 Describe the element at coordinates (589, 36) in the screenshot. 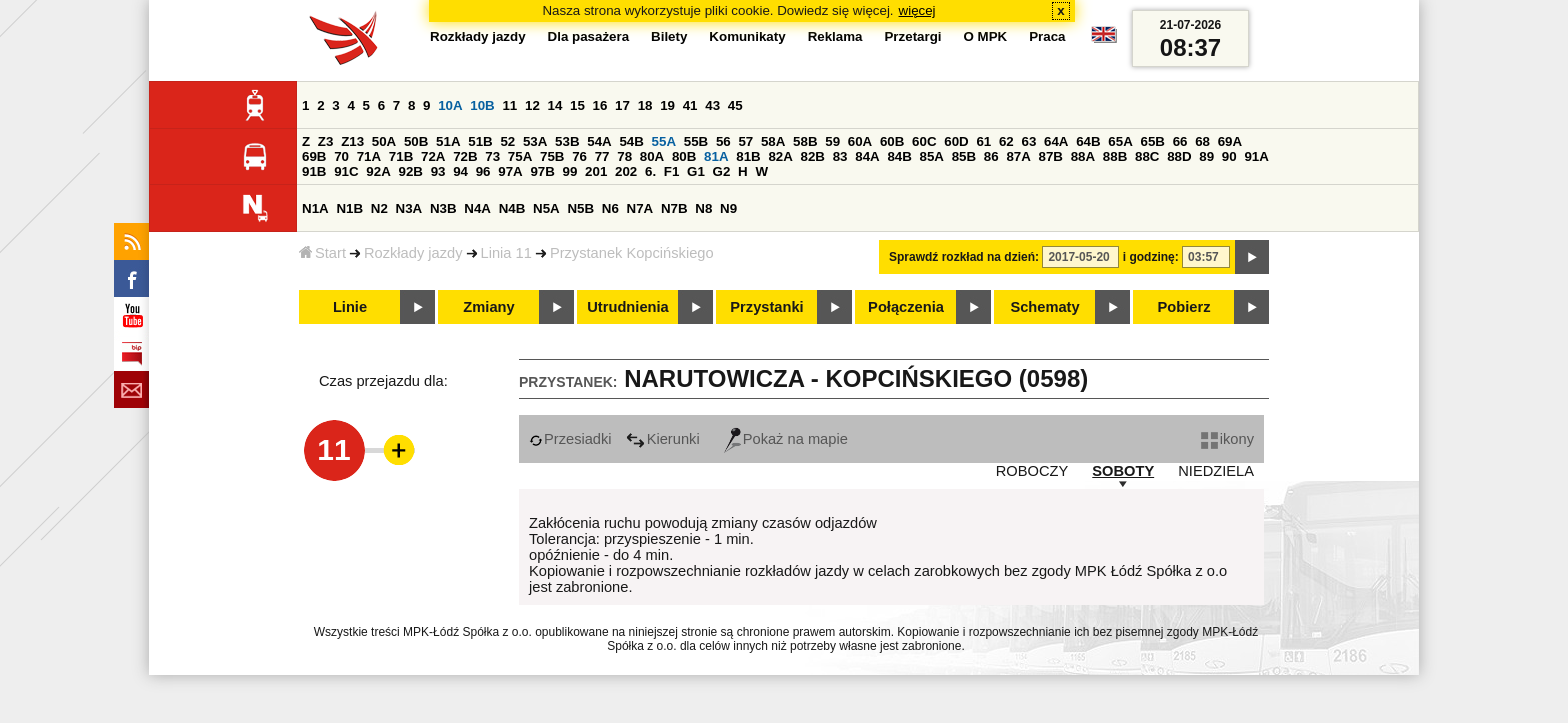

I see `Dla pasażera` at that location.